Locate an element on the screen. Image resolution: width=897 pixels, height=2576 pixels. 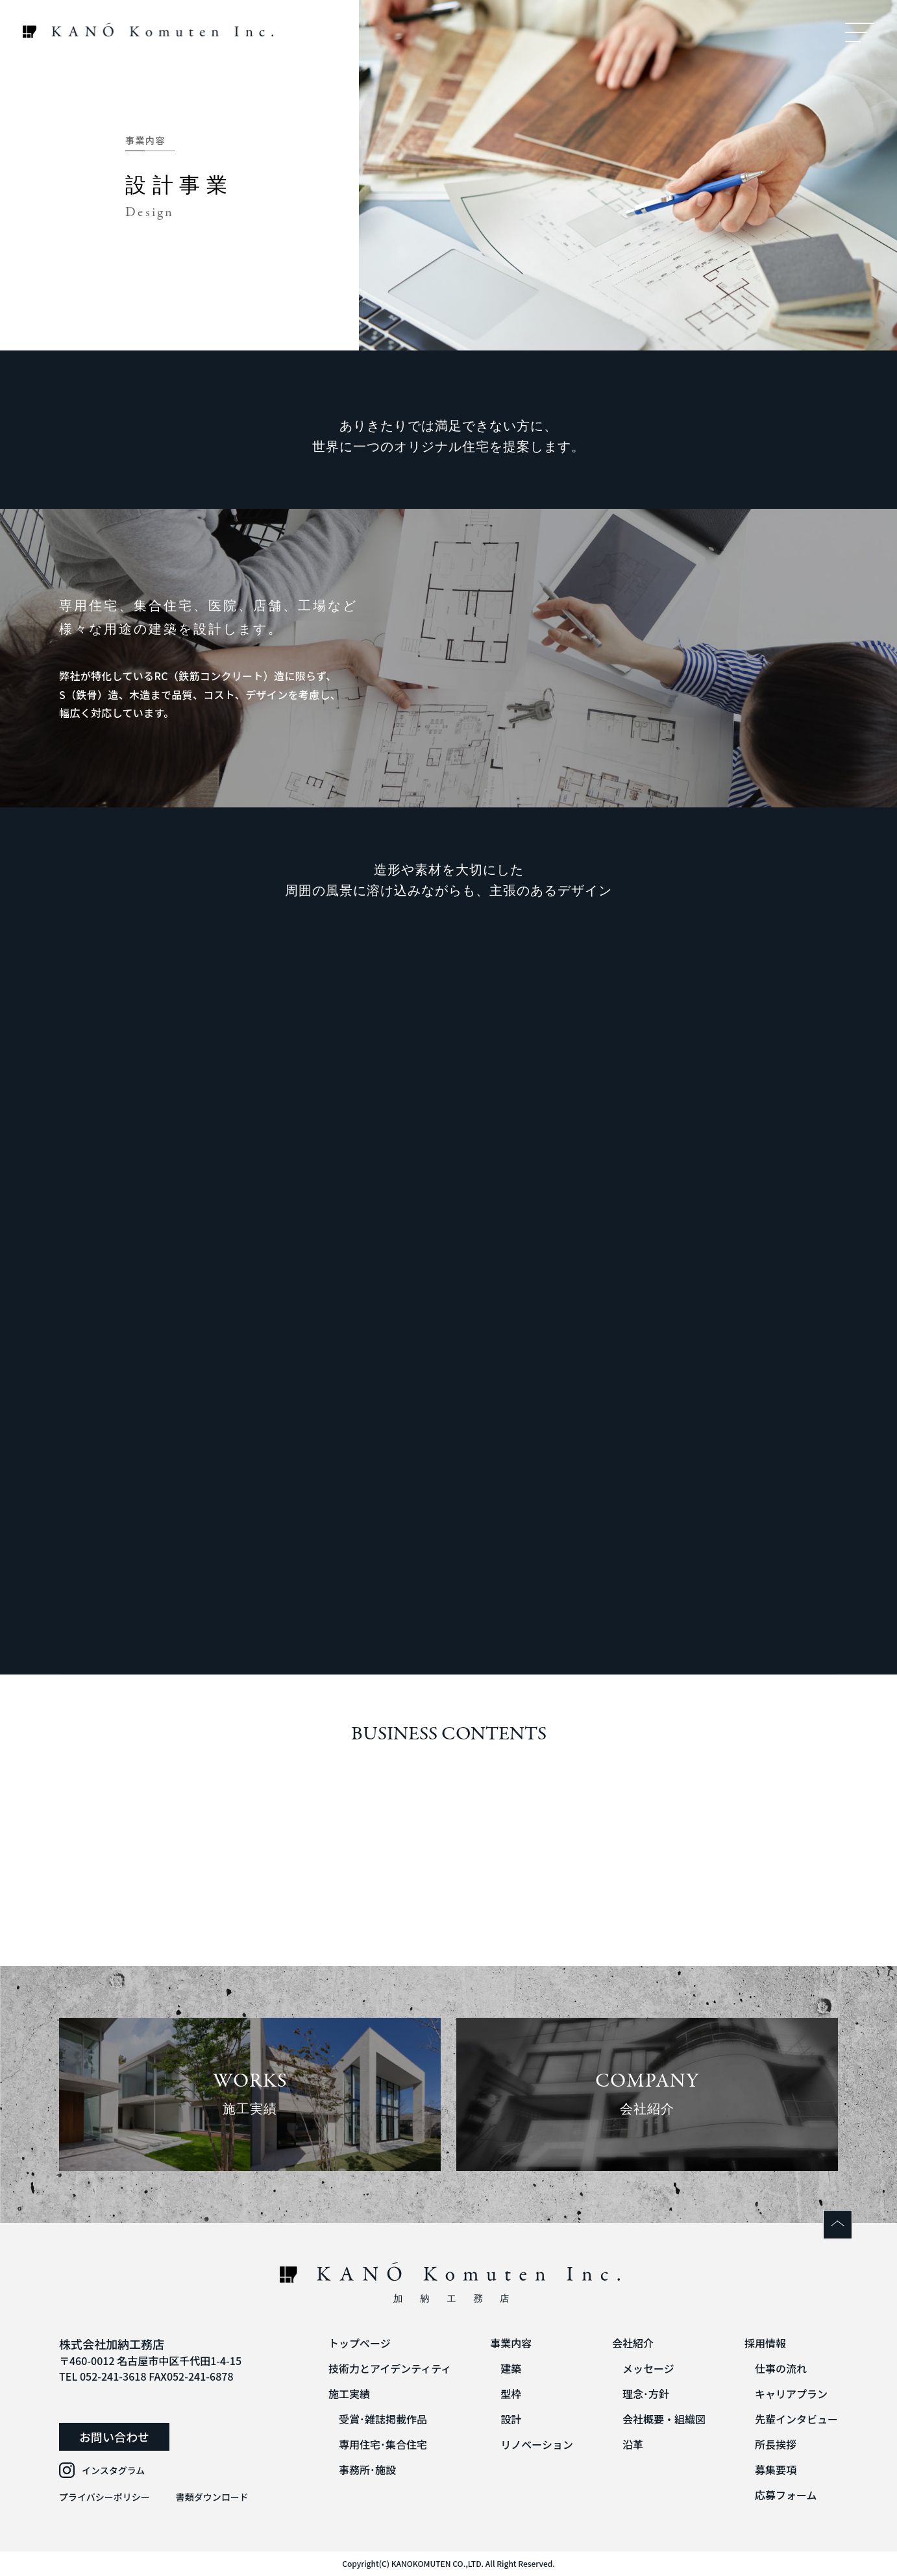
応募フォーム is located at coordinates (786, 2495).